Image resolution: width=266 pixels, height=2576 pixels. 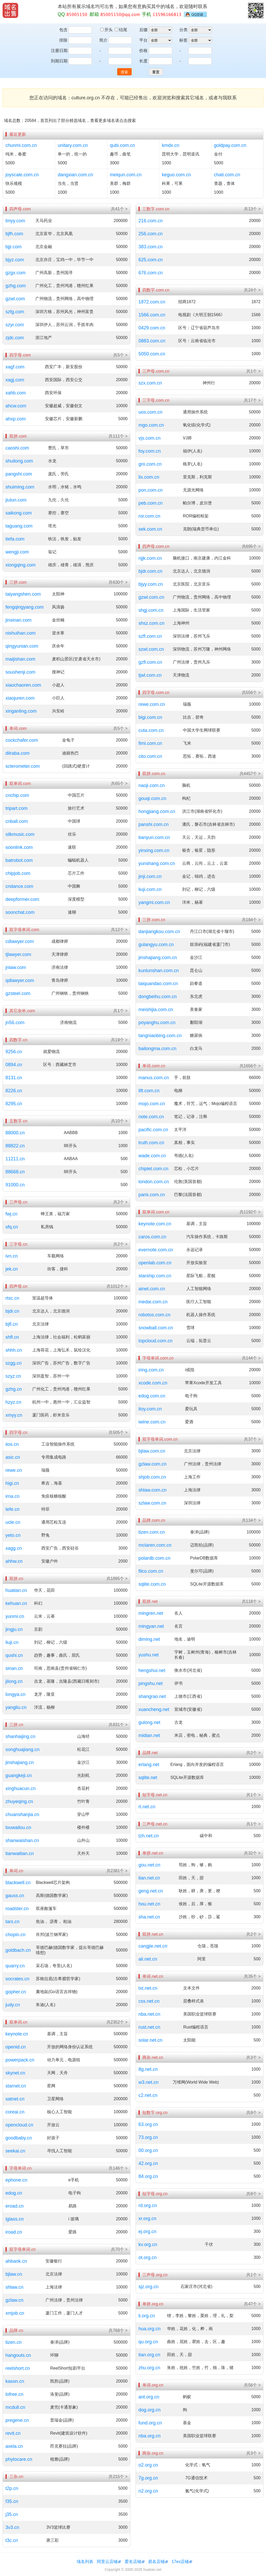 I want to click on pingshu.net, so click(x=150, y=1683).